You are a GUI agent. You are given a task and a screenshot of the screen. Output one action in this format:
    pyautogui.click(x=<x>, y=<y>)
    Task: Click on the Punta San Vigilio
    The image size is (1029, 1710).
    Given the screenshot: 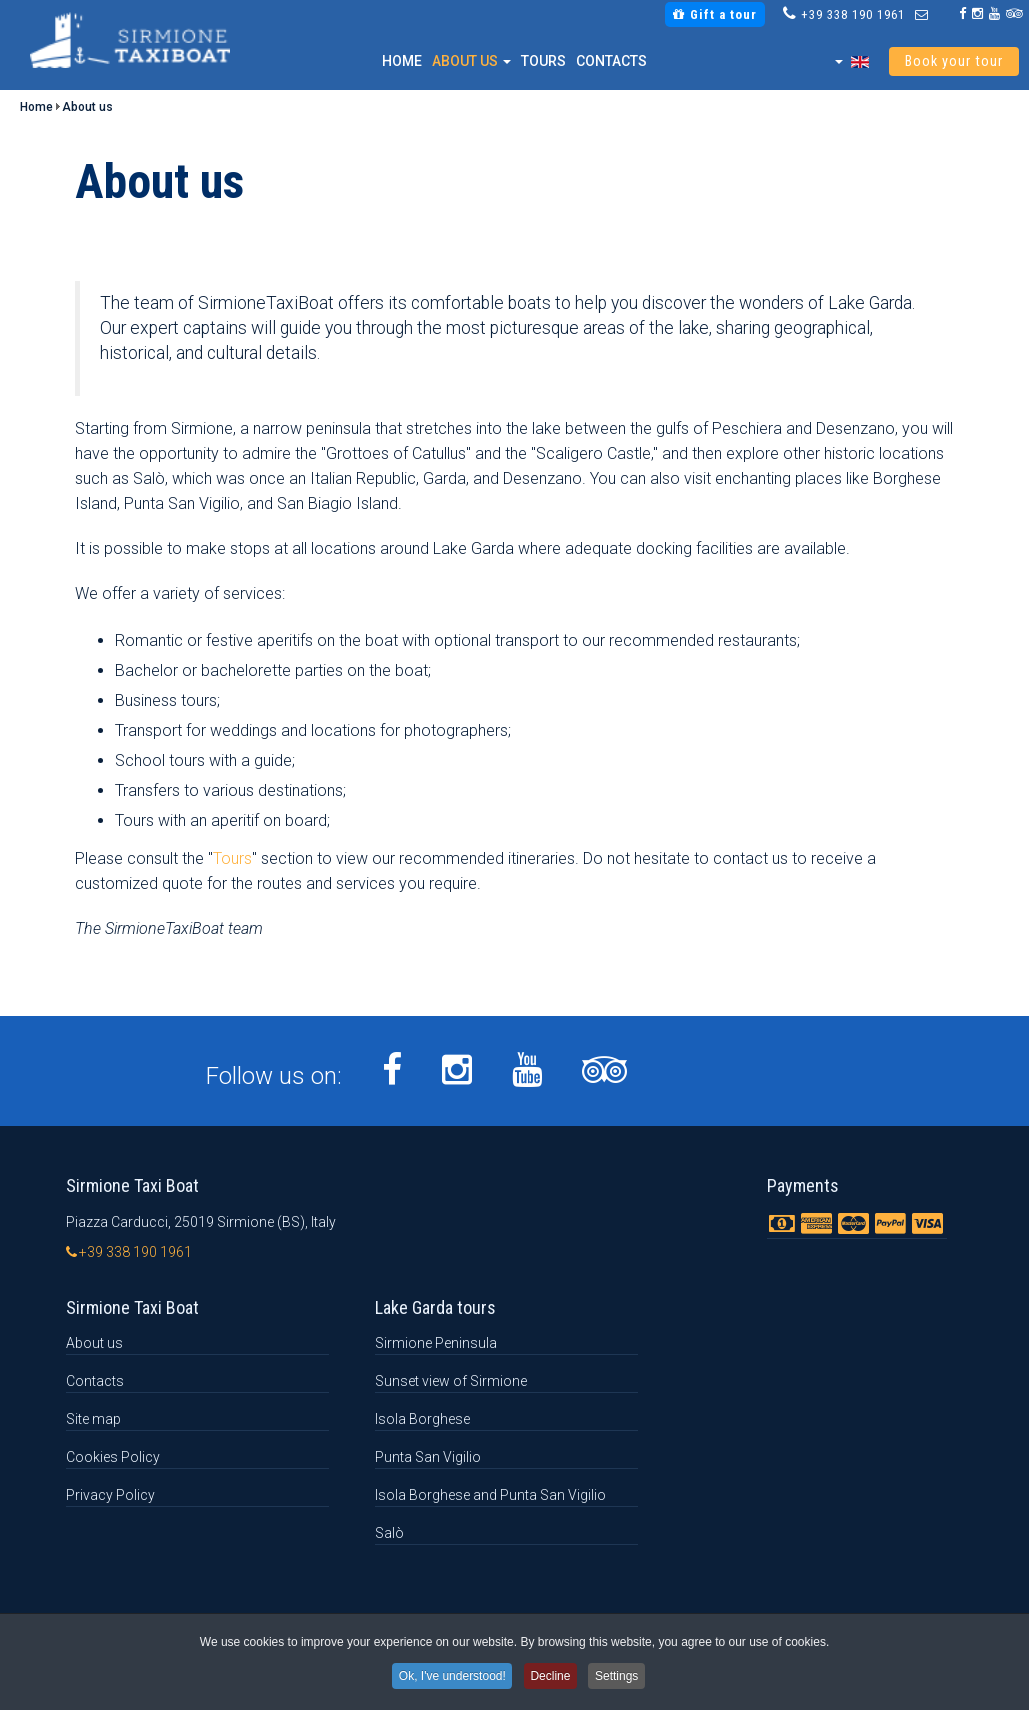 What is the action you would take?
    pyautogui.click(x=428, y=1457)
    